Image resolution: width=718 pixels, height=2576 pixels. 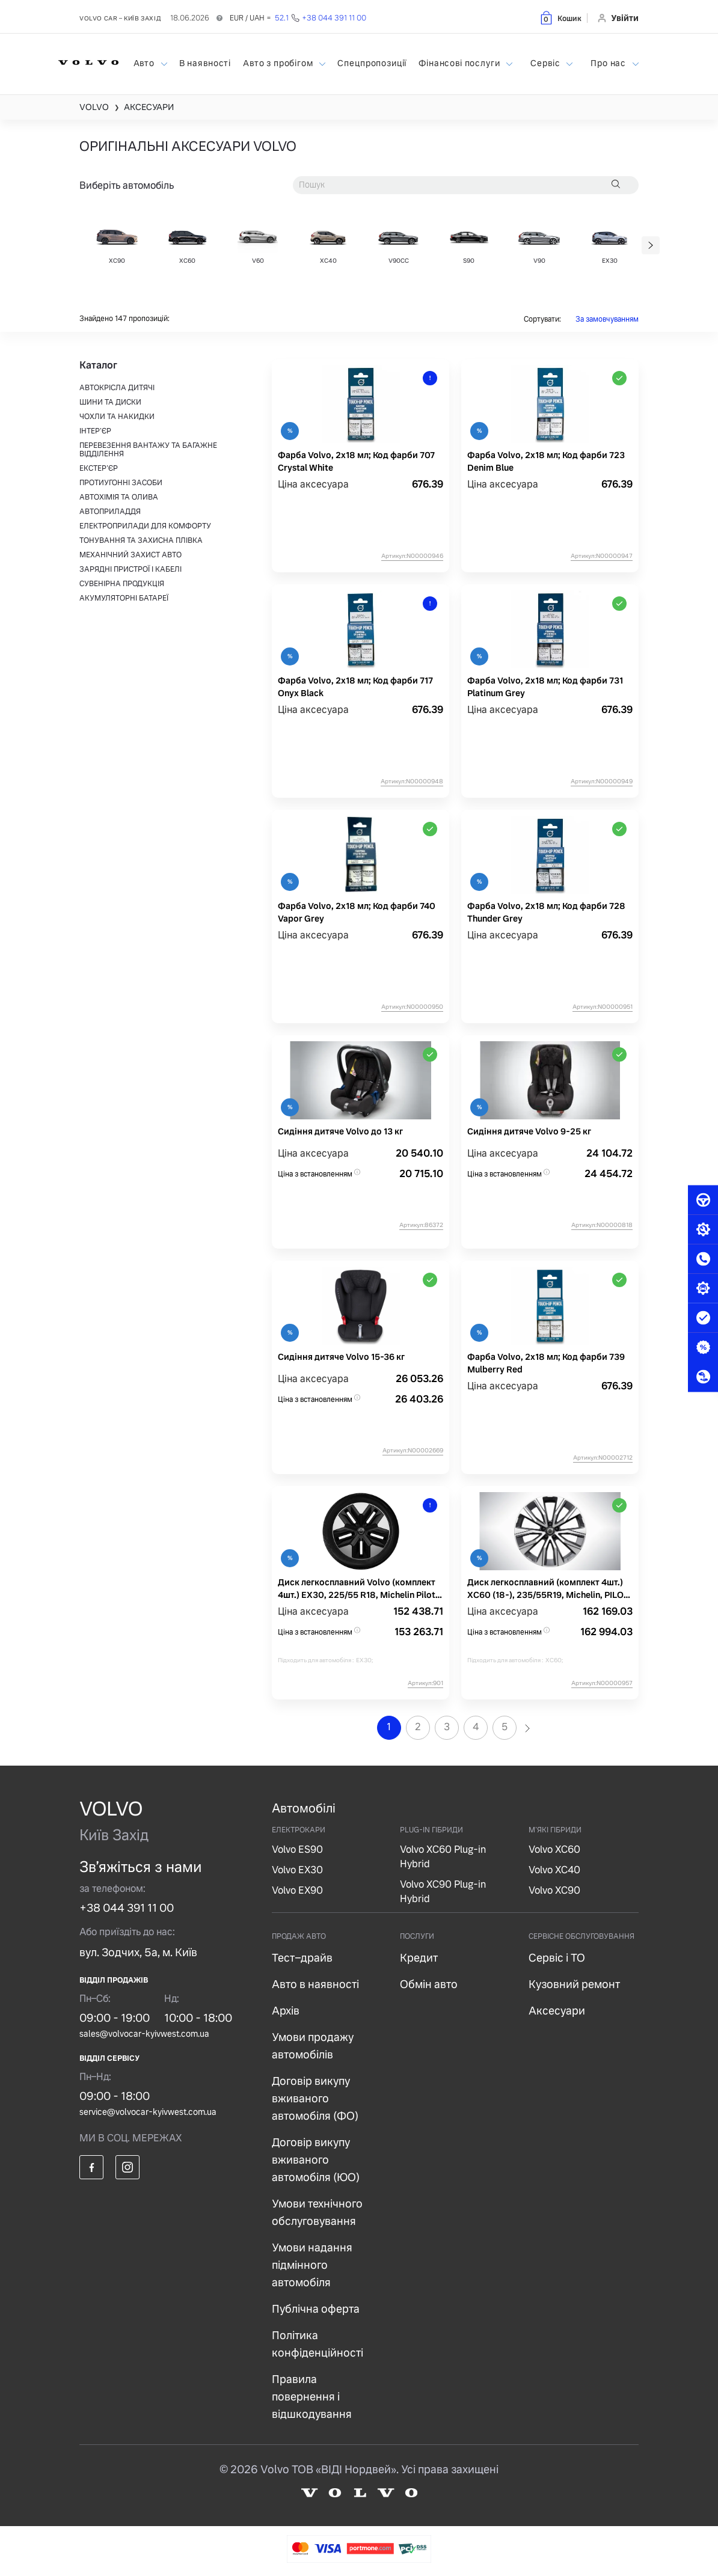 What do you see at coordinates (297, 1890) in the screenshot?
I see `Volvo EX90` at bounding box center [297, 1890].